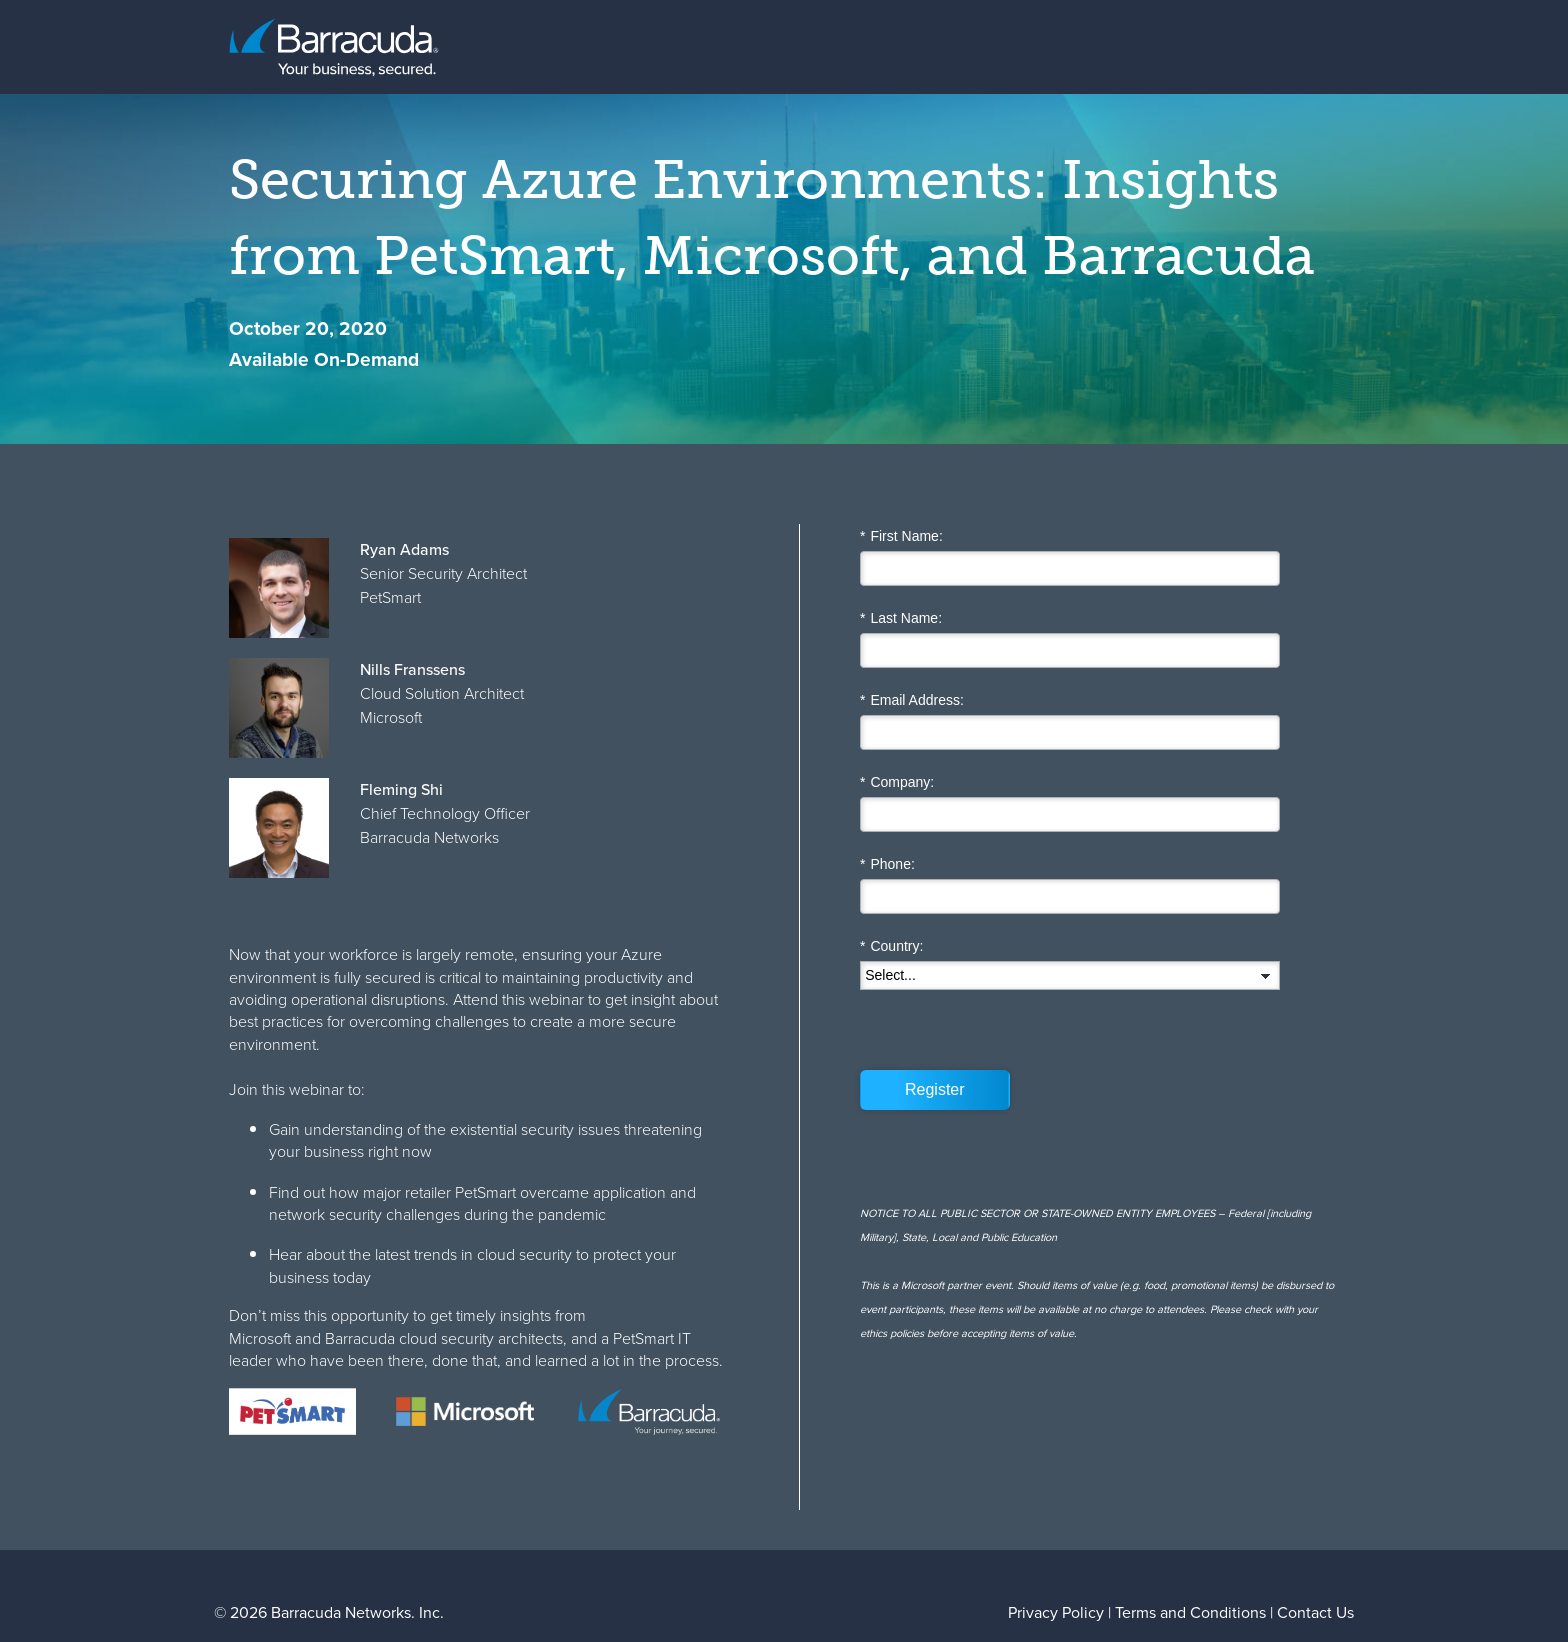 This screenshot has width=1568, height=1642. I want to click on Terms and Conditions, so click(1190, 1612).